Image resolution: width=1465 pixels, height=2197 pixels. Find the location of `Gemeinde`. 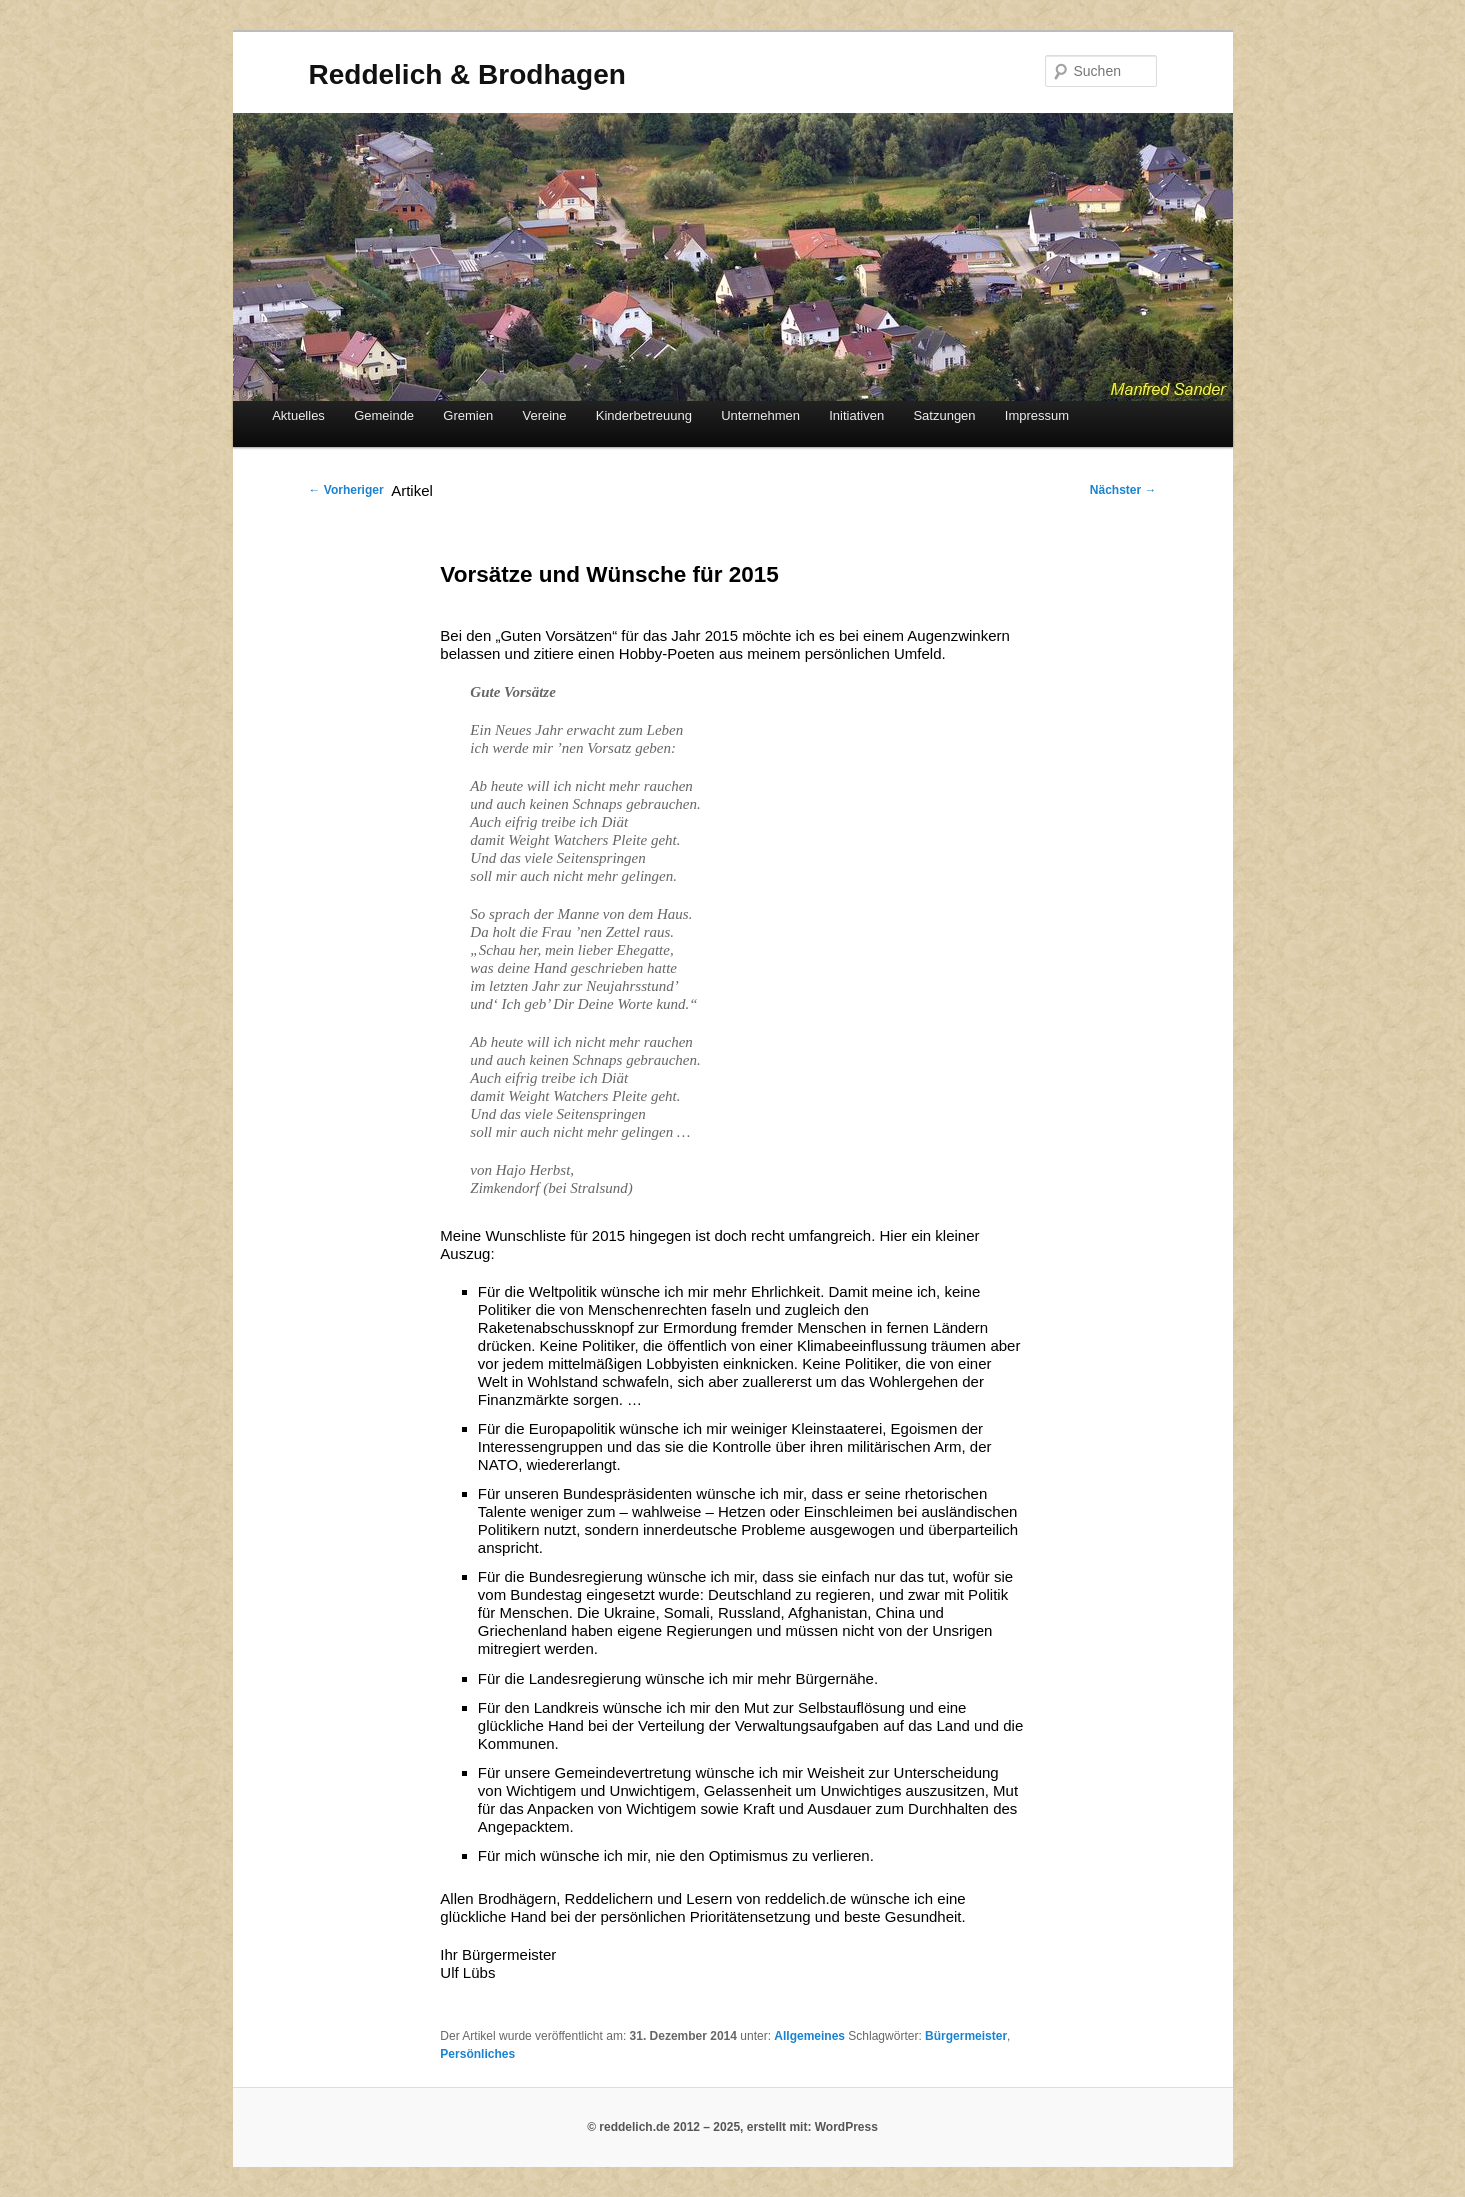

Gemeinde is located at coordinates (384, 415).